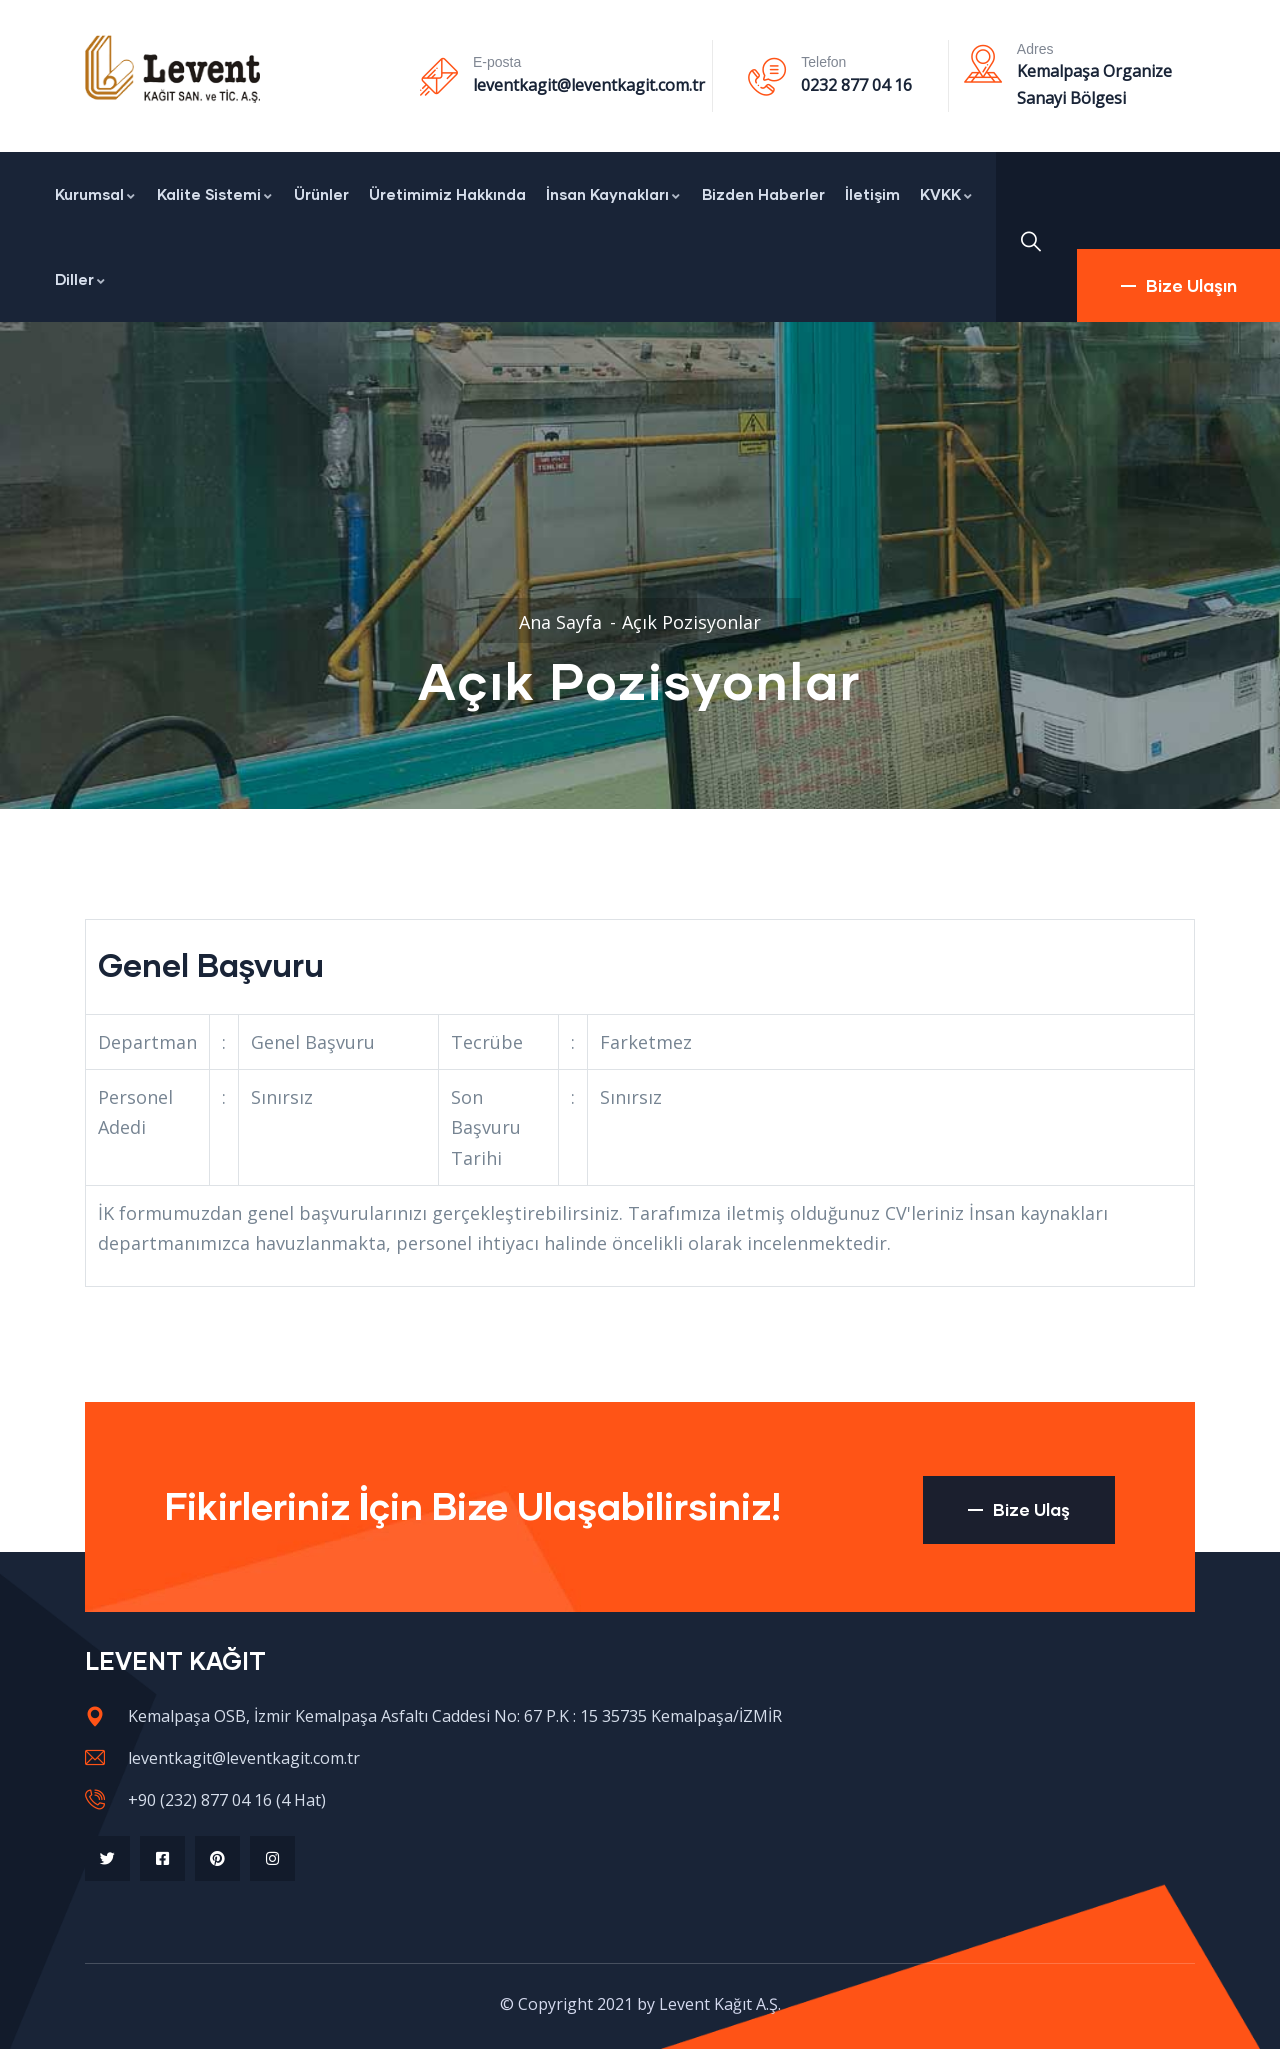  What do you see at coordinates (81, 279) in the screenshot?
I see `Diller` at bounding box center [81, 279].